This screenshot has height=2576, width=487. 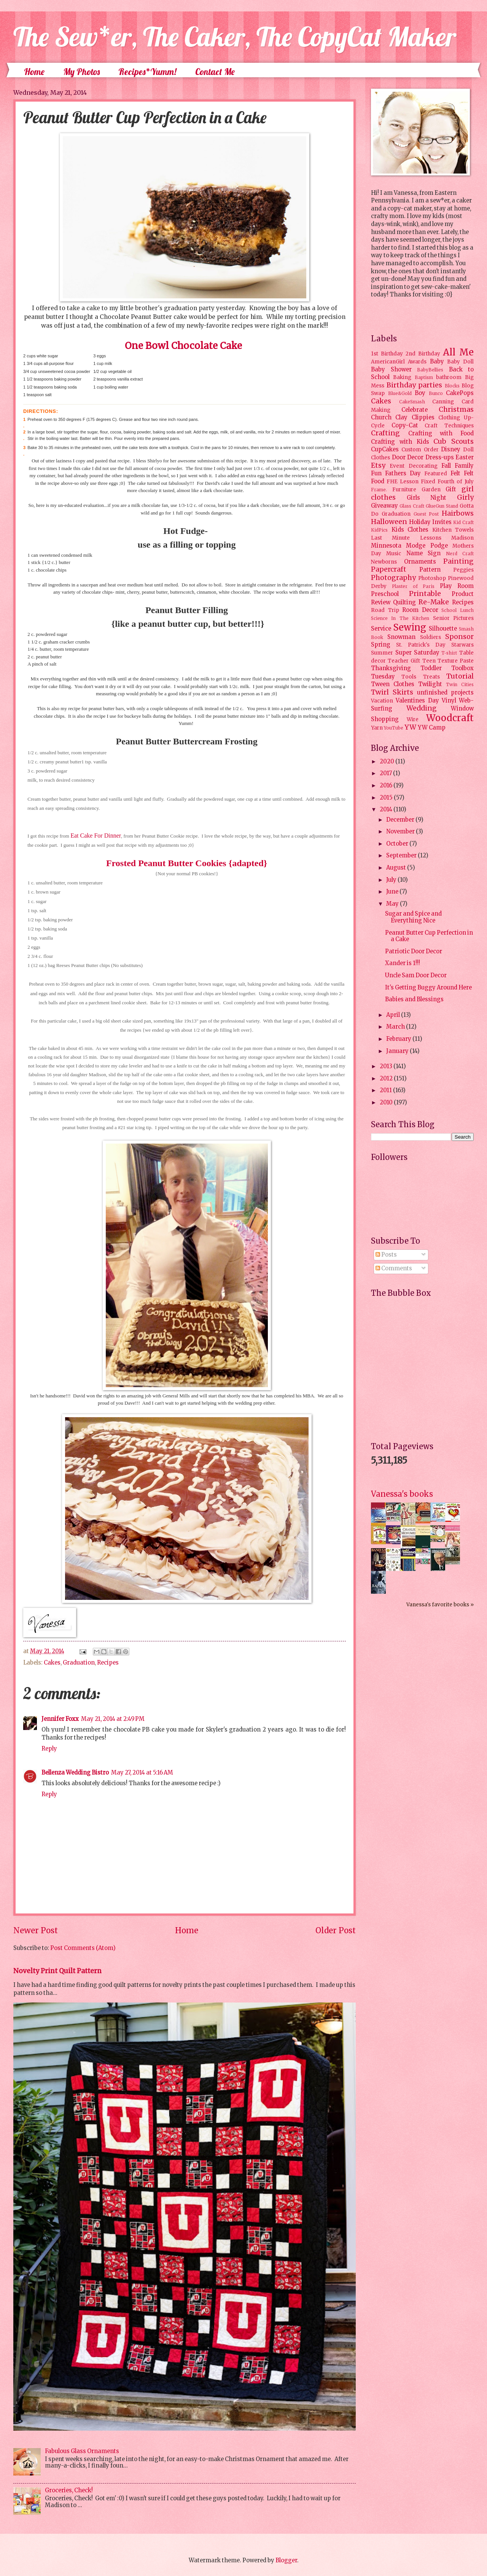 I want to click on Spring, so click(x=380, y=644).